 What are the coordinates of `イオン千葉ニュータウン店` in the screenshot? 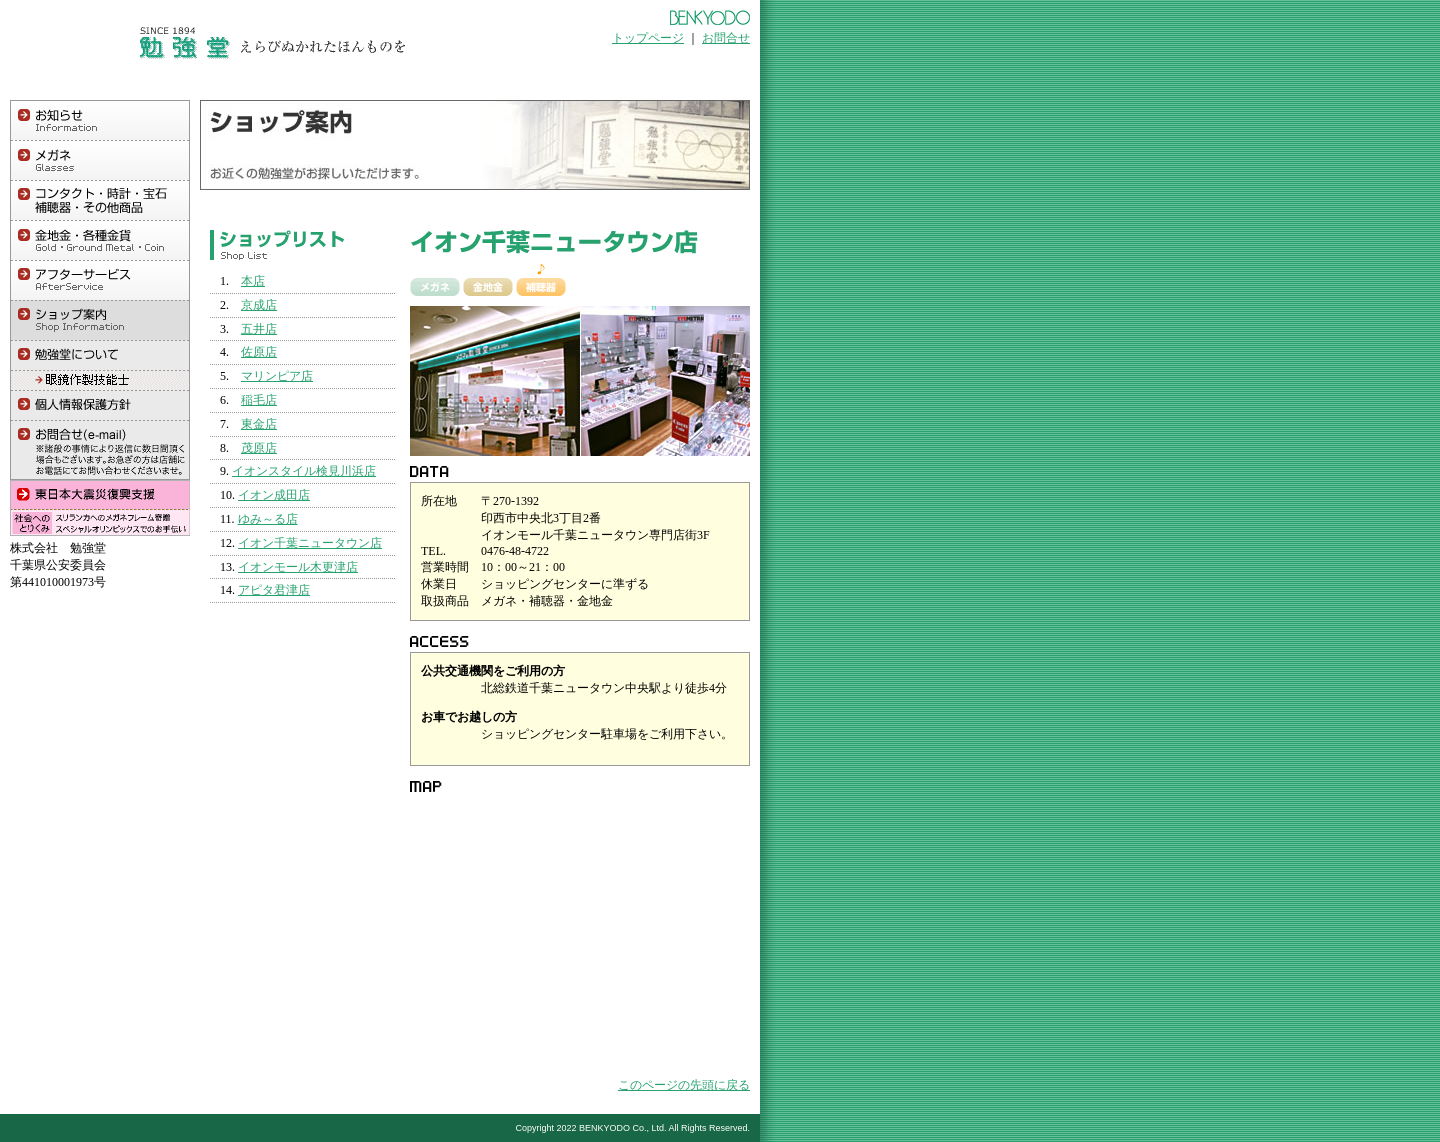 It's located at (310, 543).